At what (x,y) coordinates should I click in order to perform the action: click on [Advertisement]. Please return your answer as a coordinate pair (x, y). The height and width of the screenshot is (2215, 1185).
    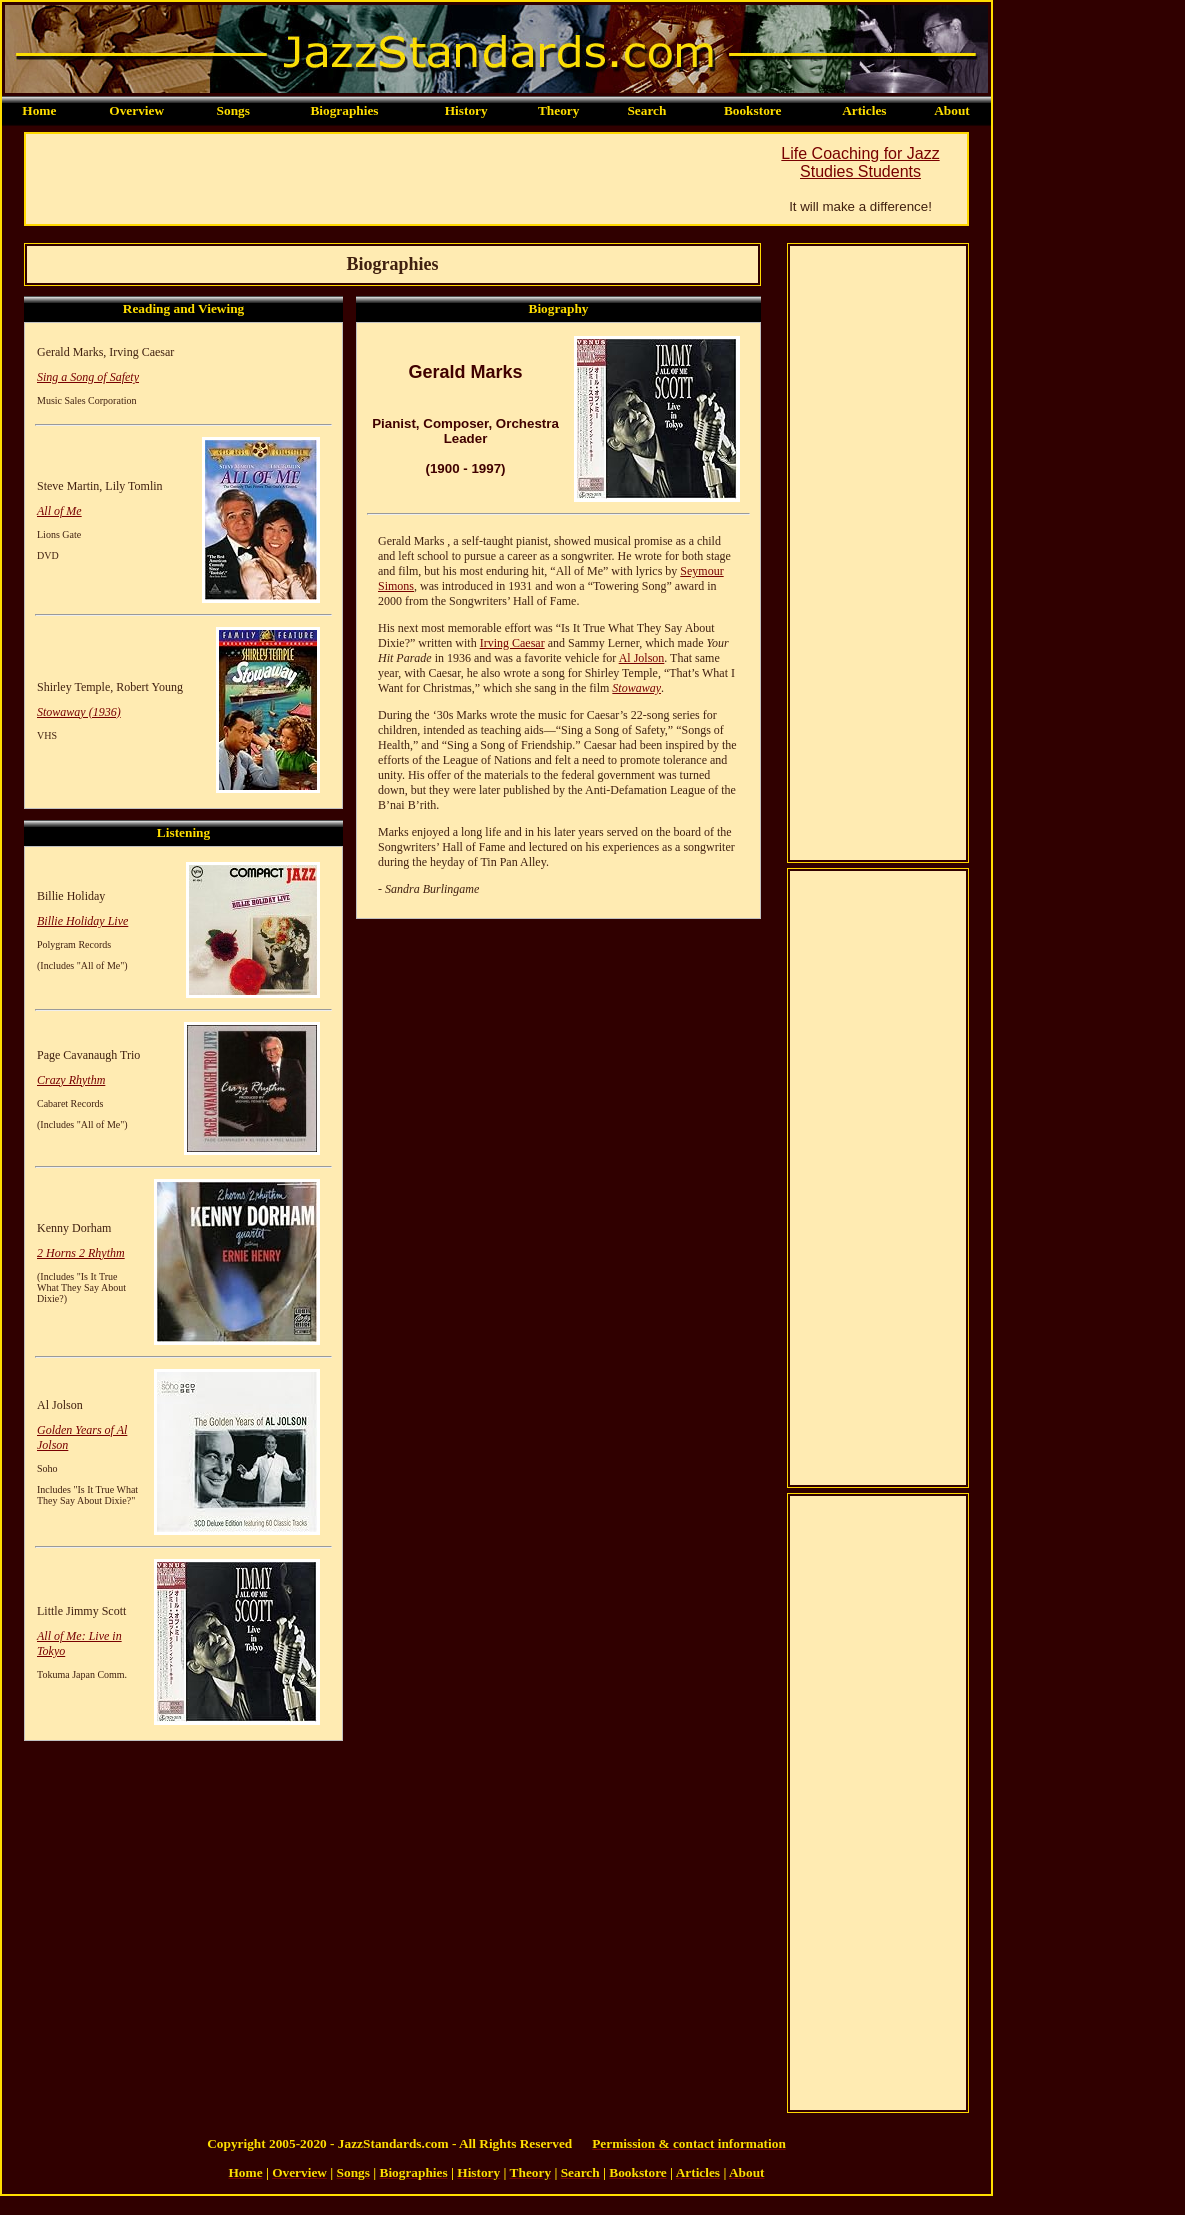
    Looking at the image, I should click on (390, 179).